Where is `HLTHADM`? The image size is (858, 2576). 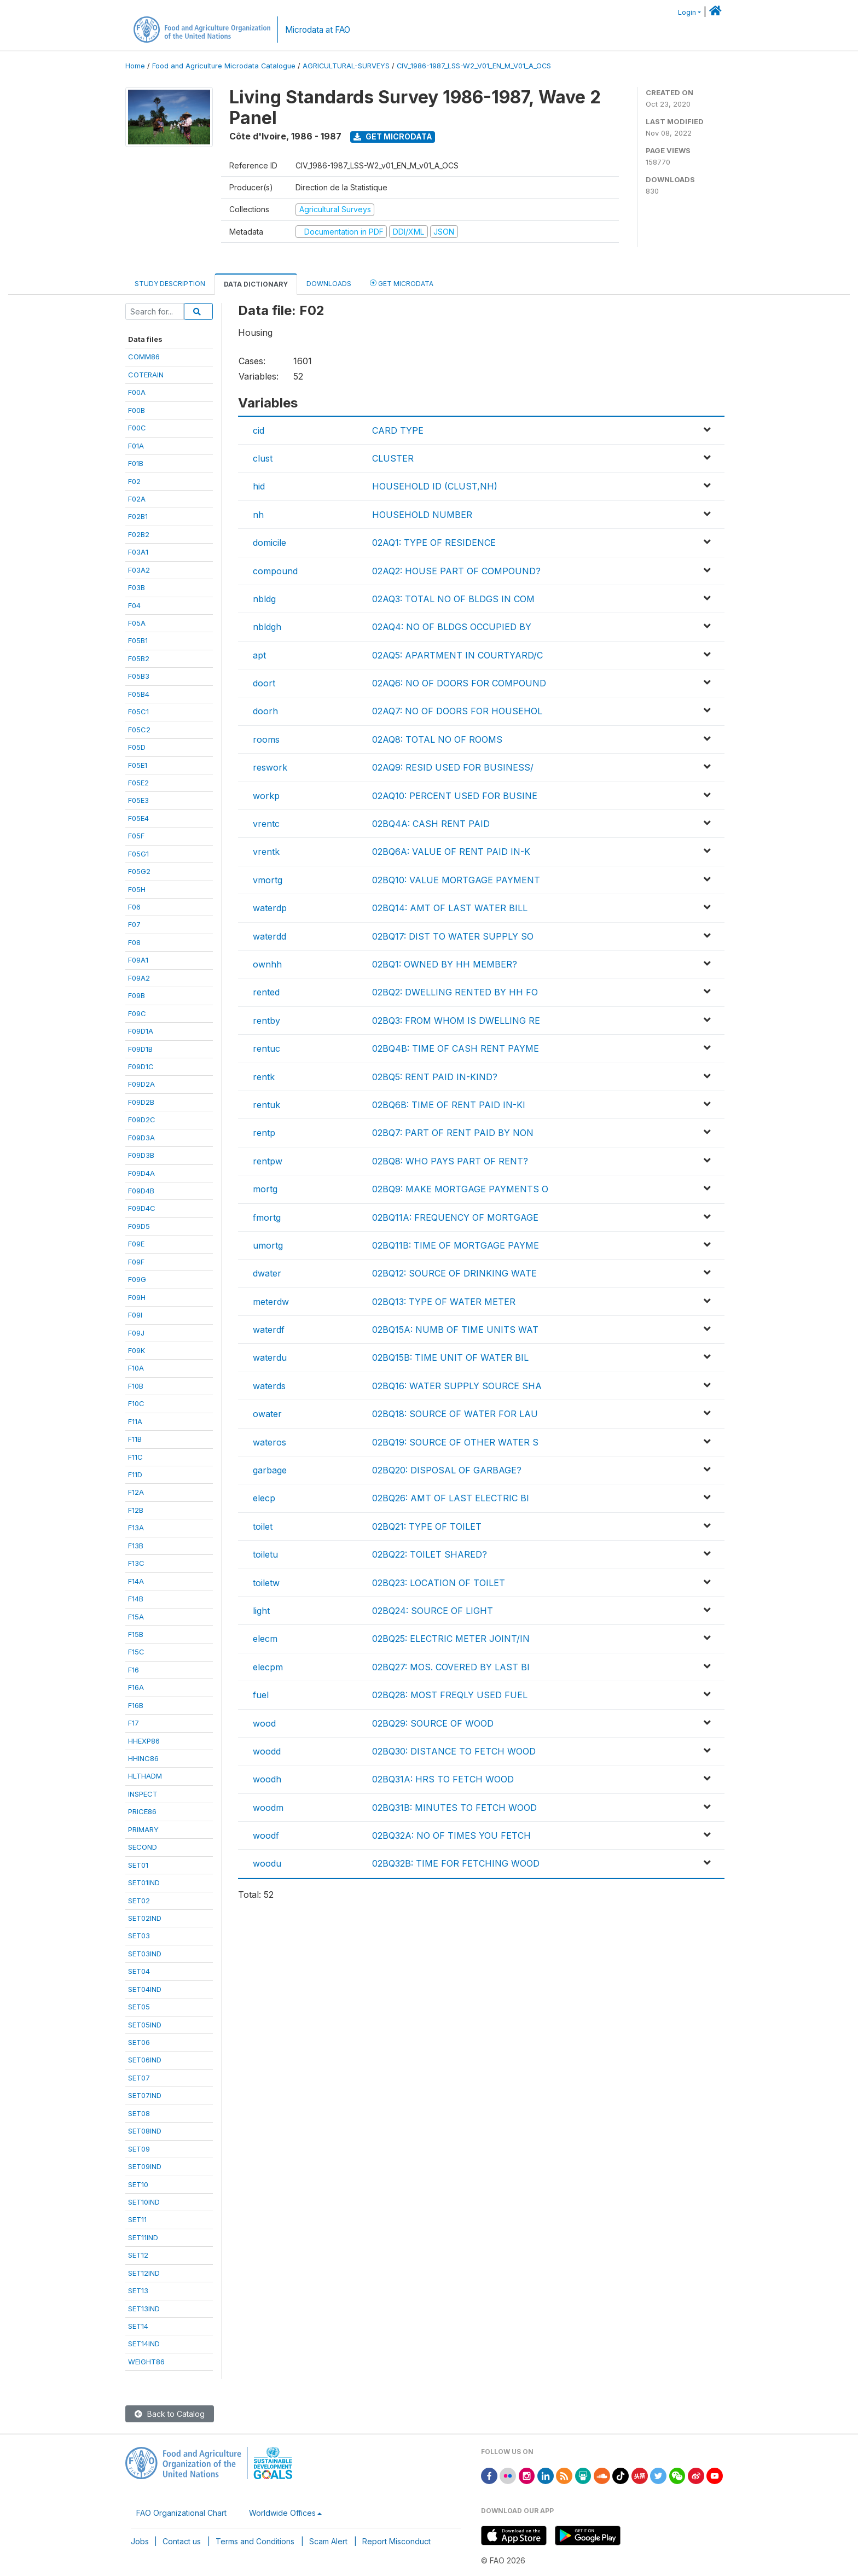
HLTHADM is located at coordinates (145, 1775).